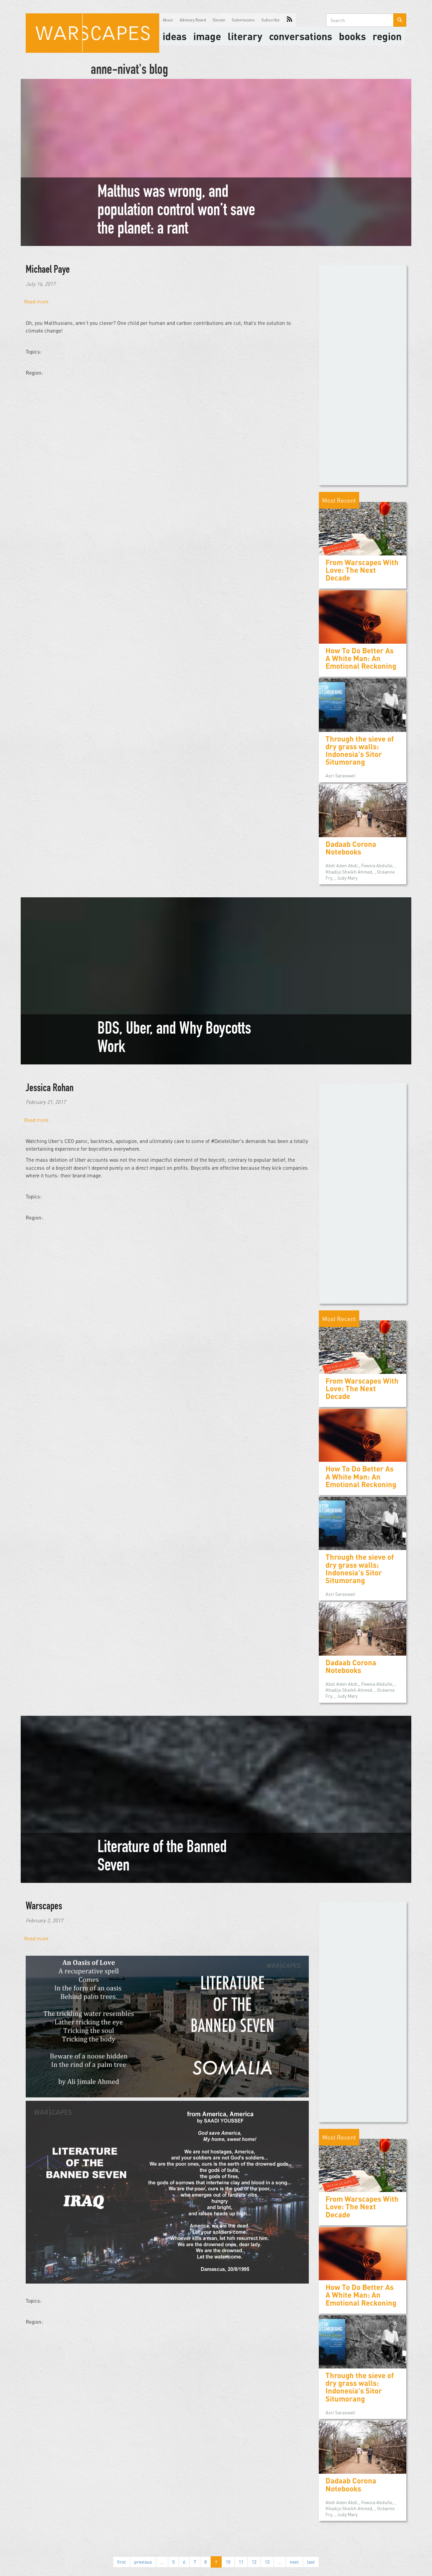 The image size is (432, 2576). Describe the element at coordinates (243, 19) in the screenshot. I see `Submissions` at that location.